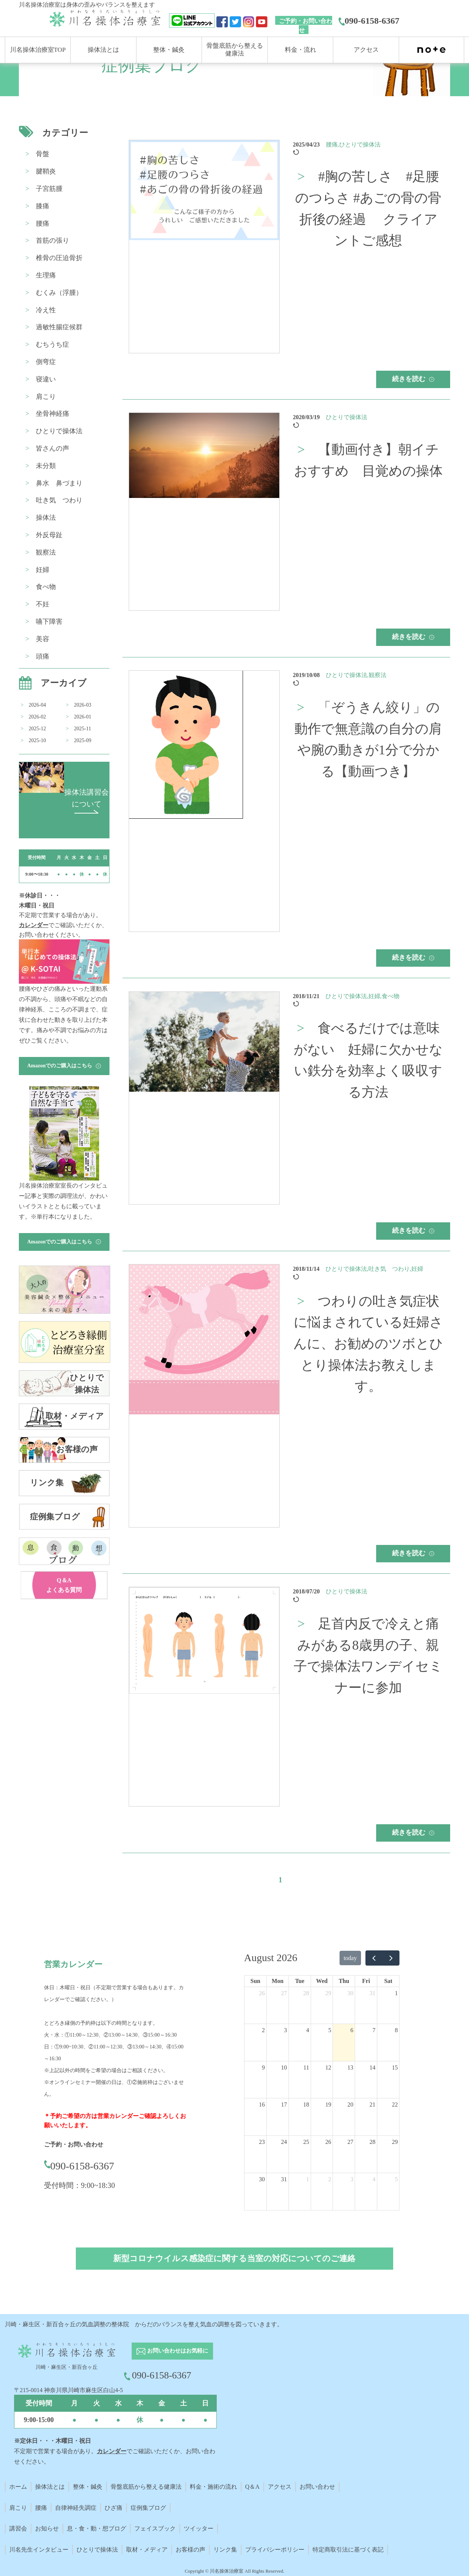 The image size is (469, 2576). I want to click on 膝痛, so click(42, 206).